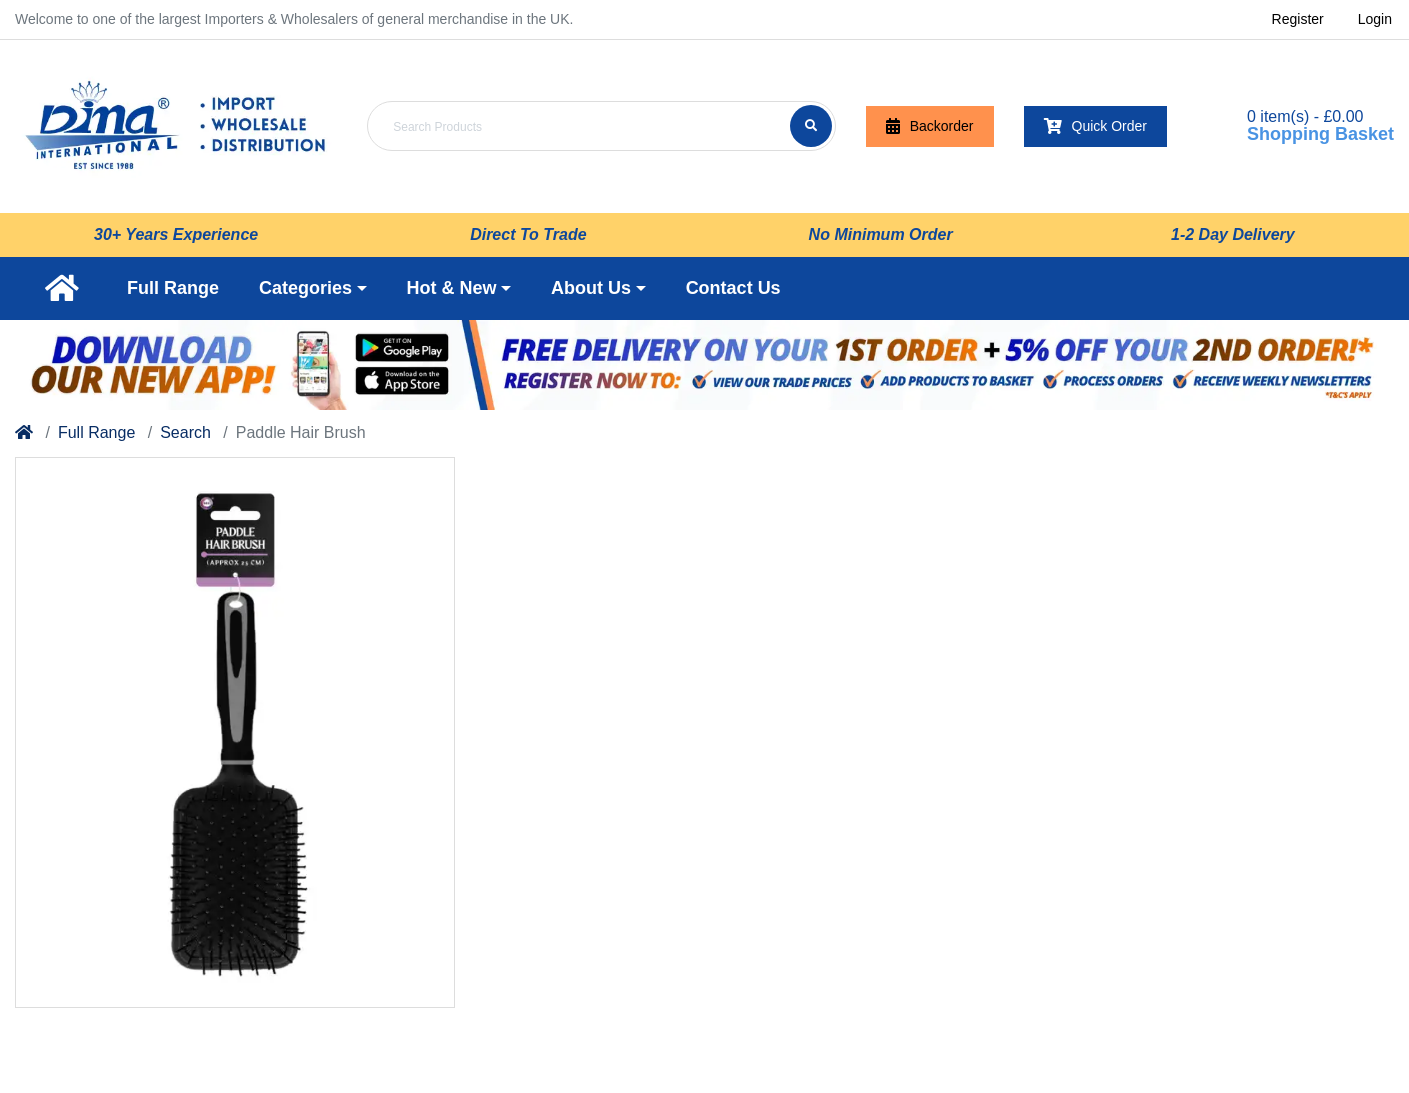  Describe the element at coordinates (185, 432) in the screenshot. I see `Search` at that location.